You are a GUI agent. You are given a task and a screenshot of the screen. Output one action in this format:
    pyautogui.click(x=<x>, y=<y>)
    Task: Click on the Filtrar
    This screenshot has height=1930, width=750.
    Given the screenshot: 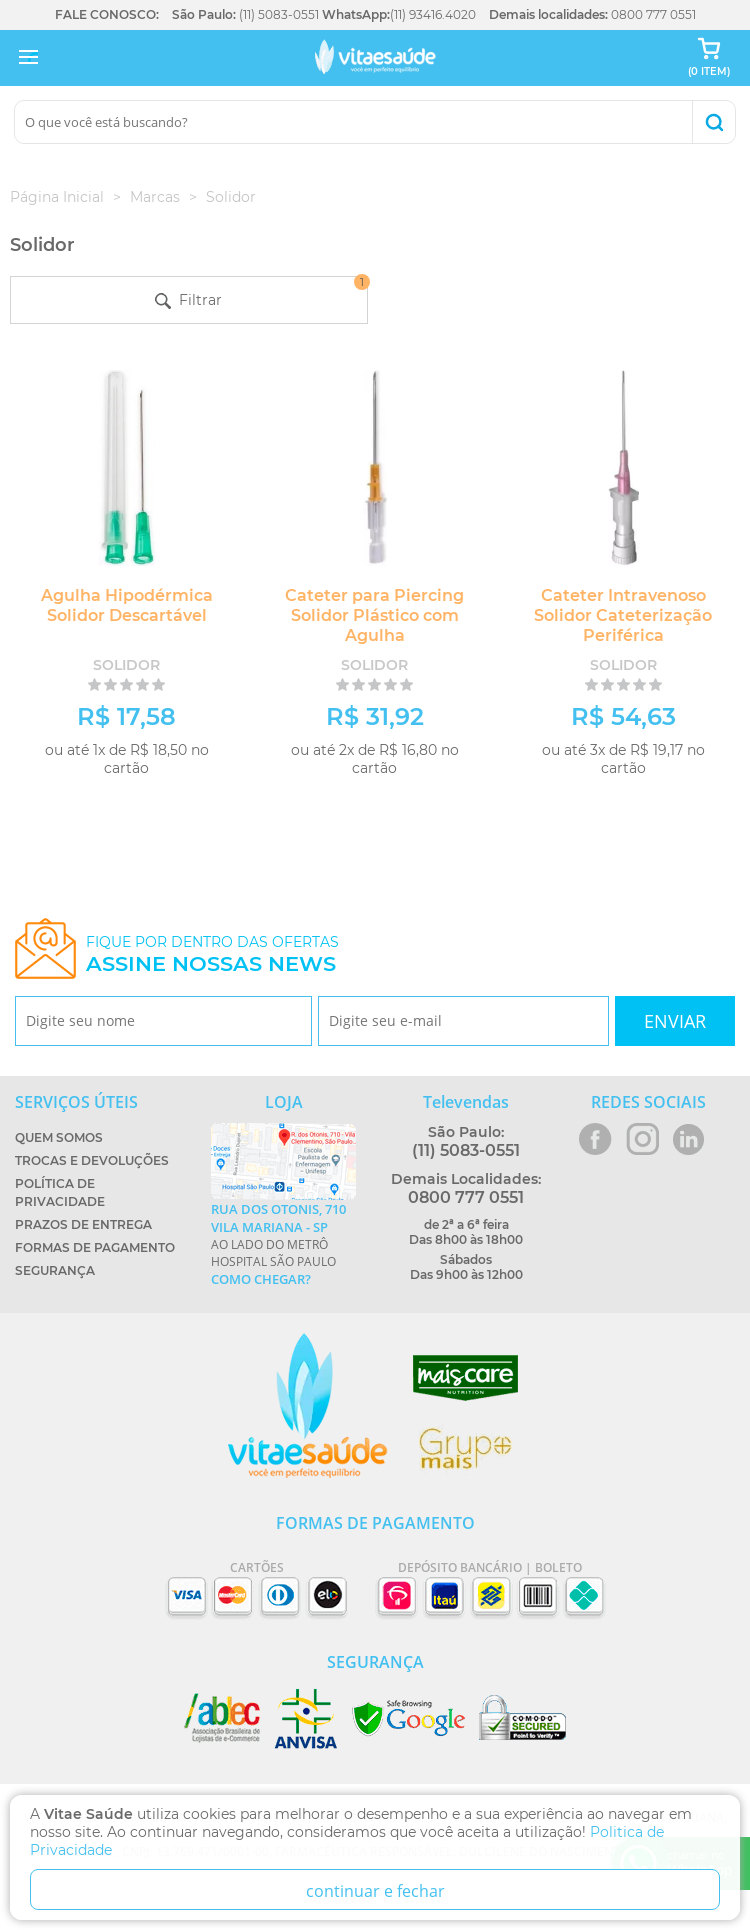 What is the action you would take?
    pyautogui.click(x=261, y=292)
    